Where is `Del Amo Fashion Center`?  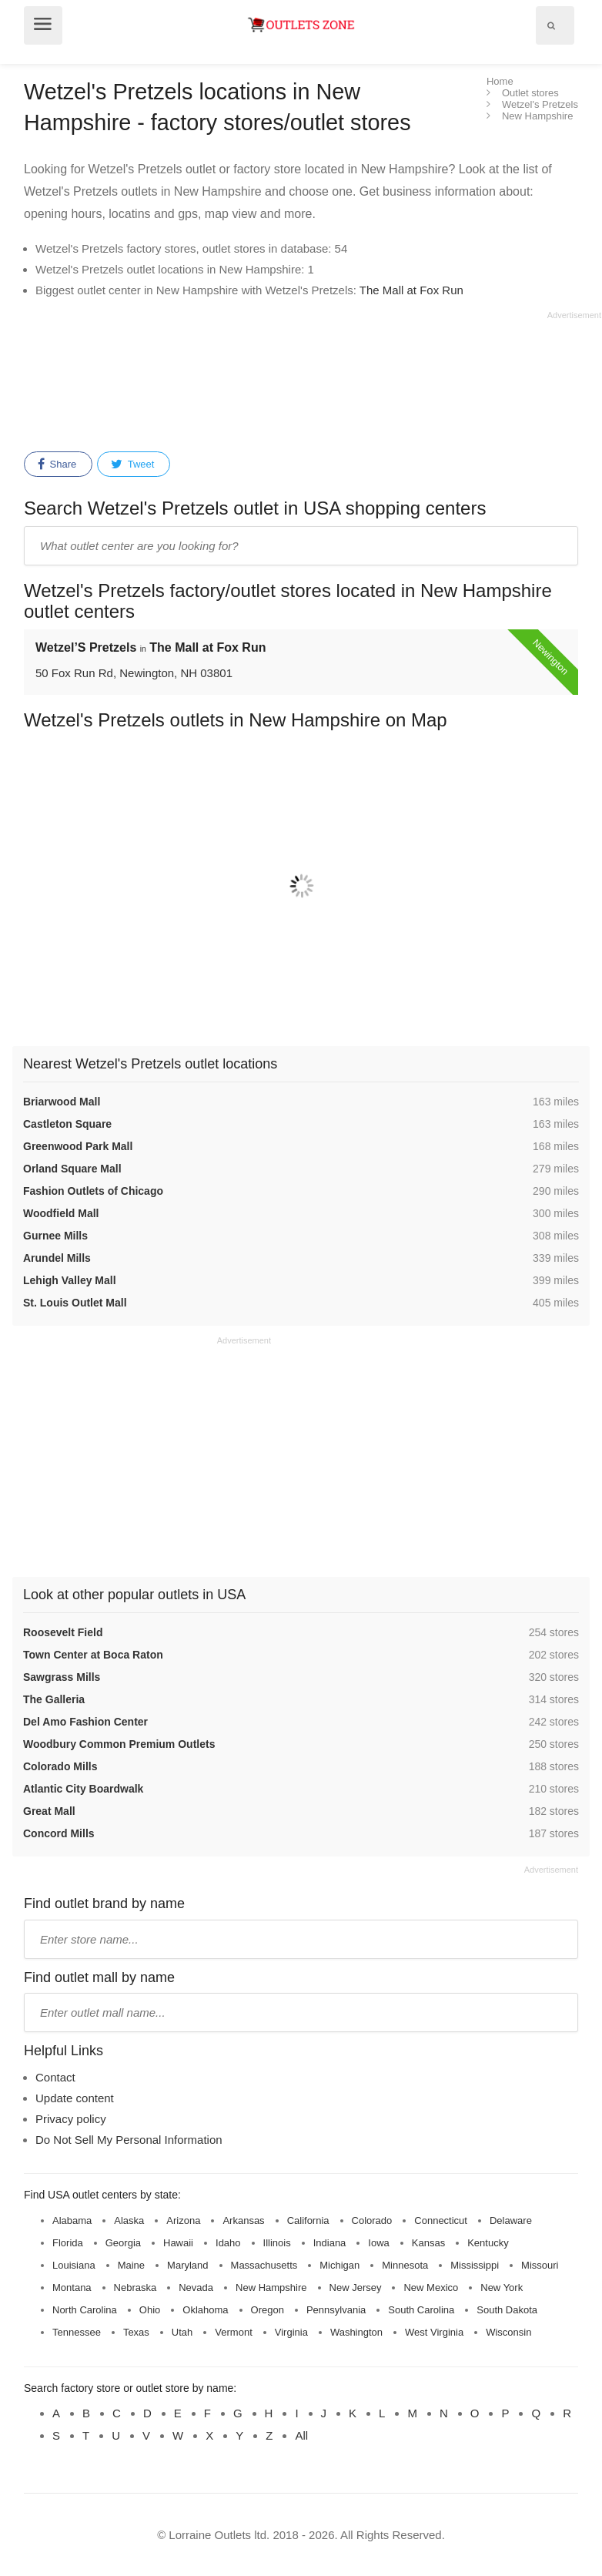 Del Amo Fashion Center is located at coordinates (85, 1722).